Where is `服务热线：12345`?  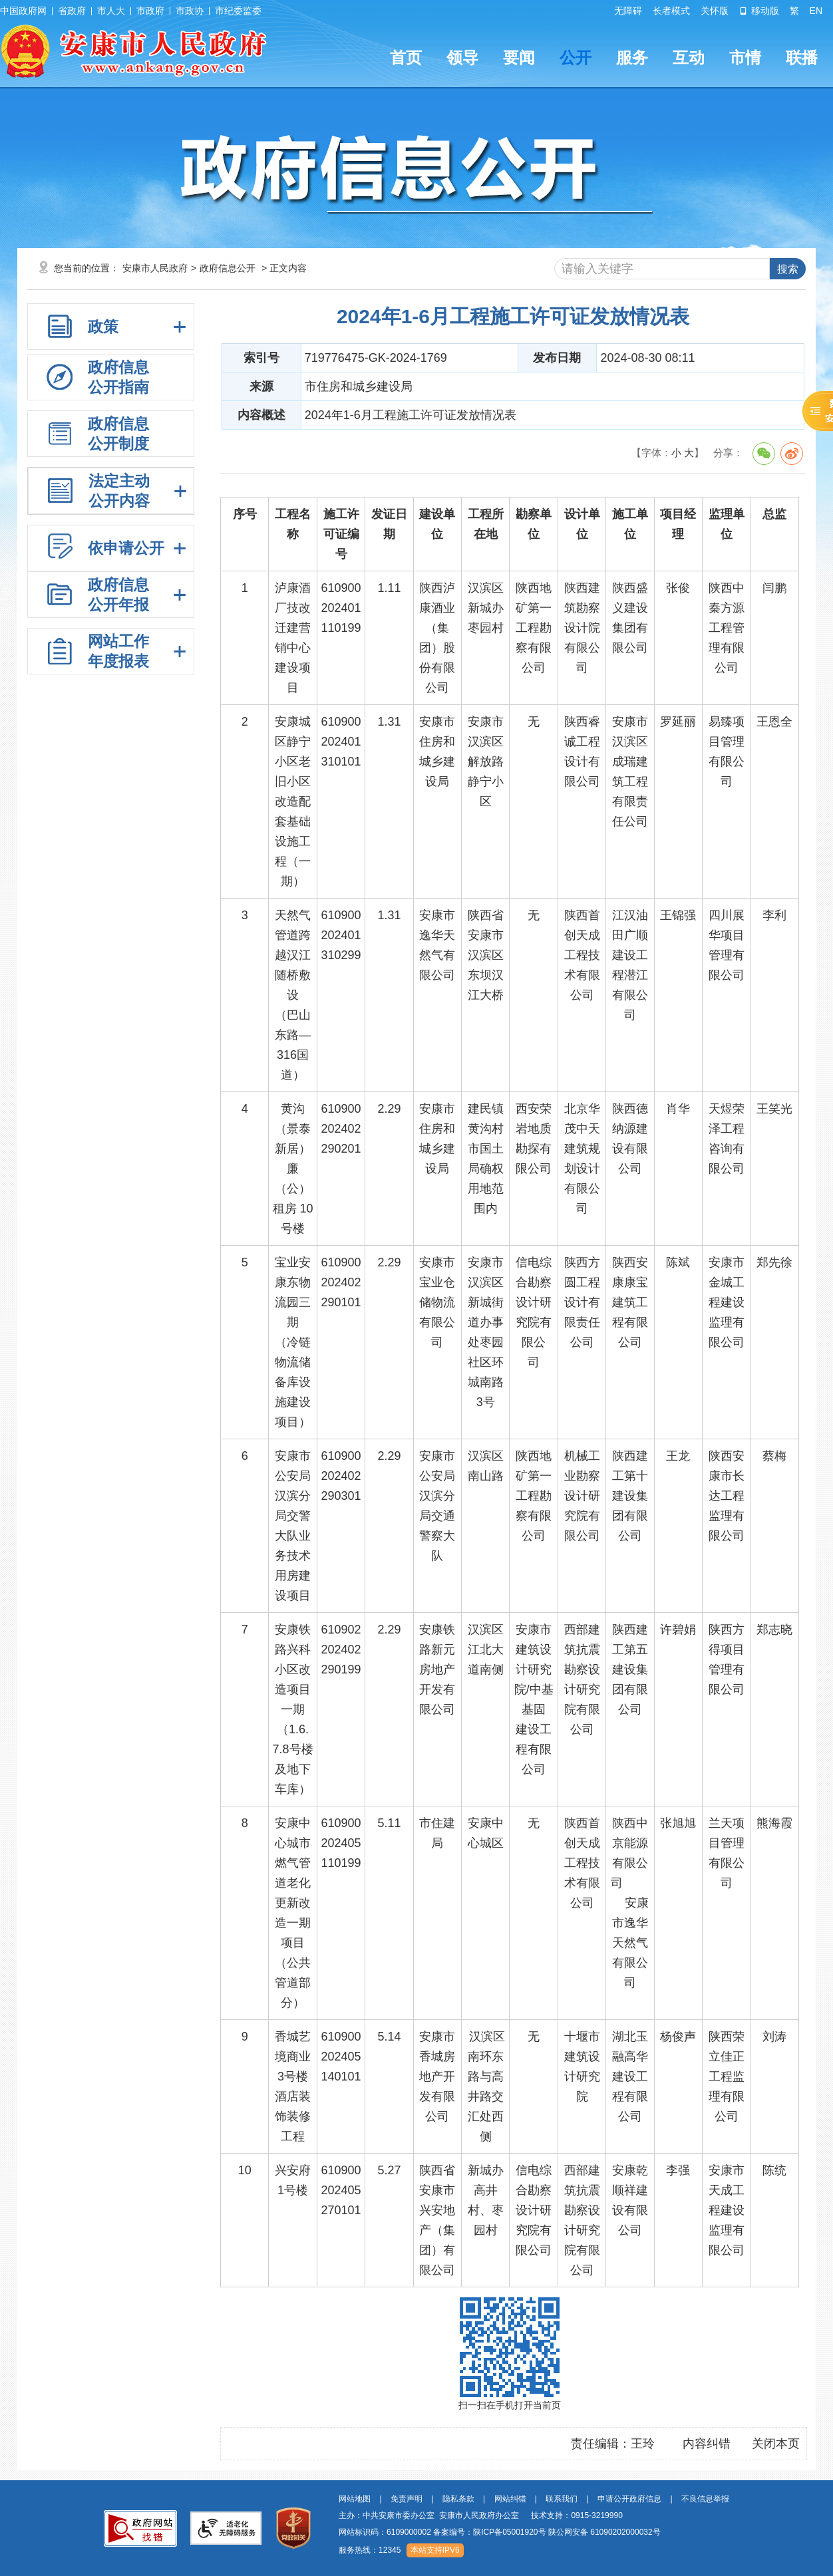 服务热线：12345 is located at coordinates (370, 2550).